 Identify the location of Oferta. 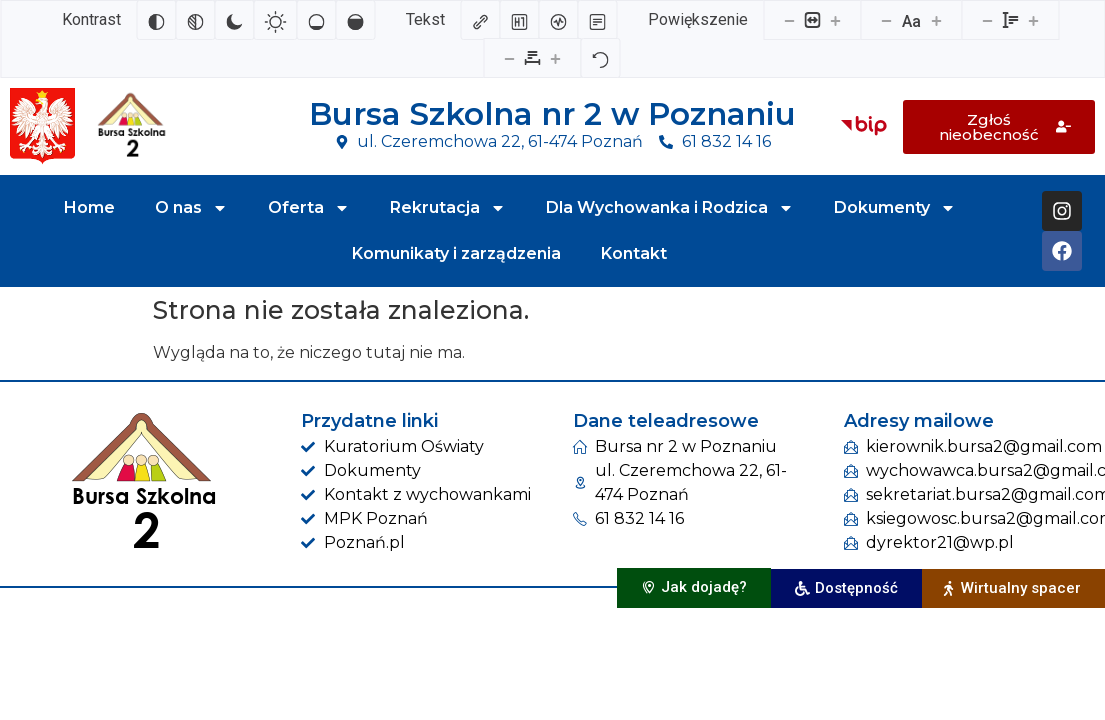
(309, 208).